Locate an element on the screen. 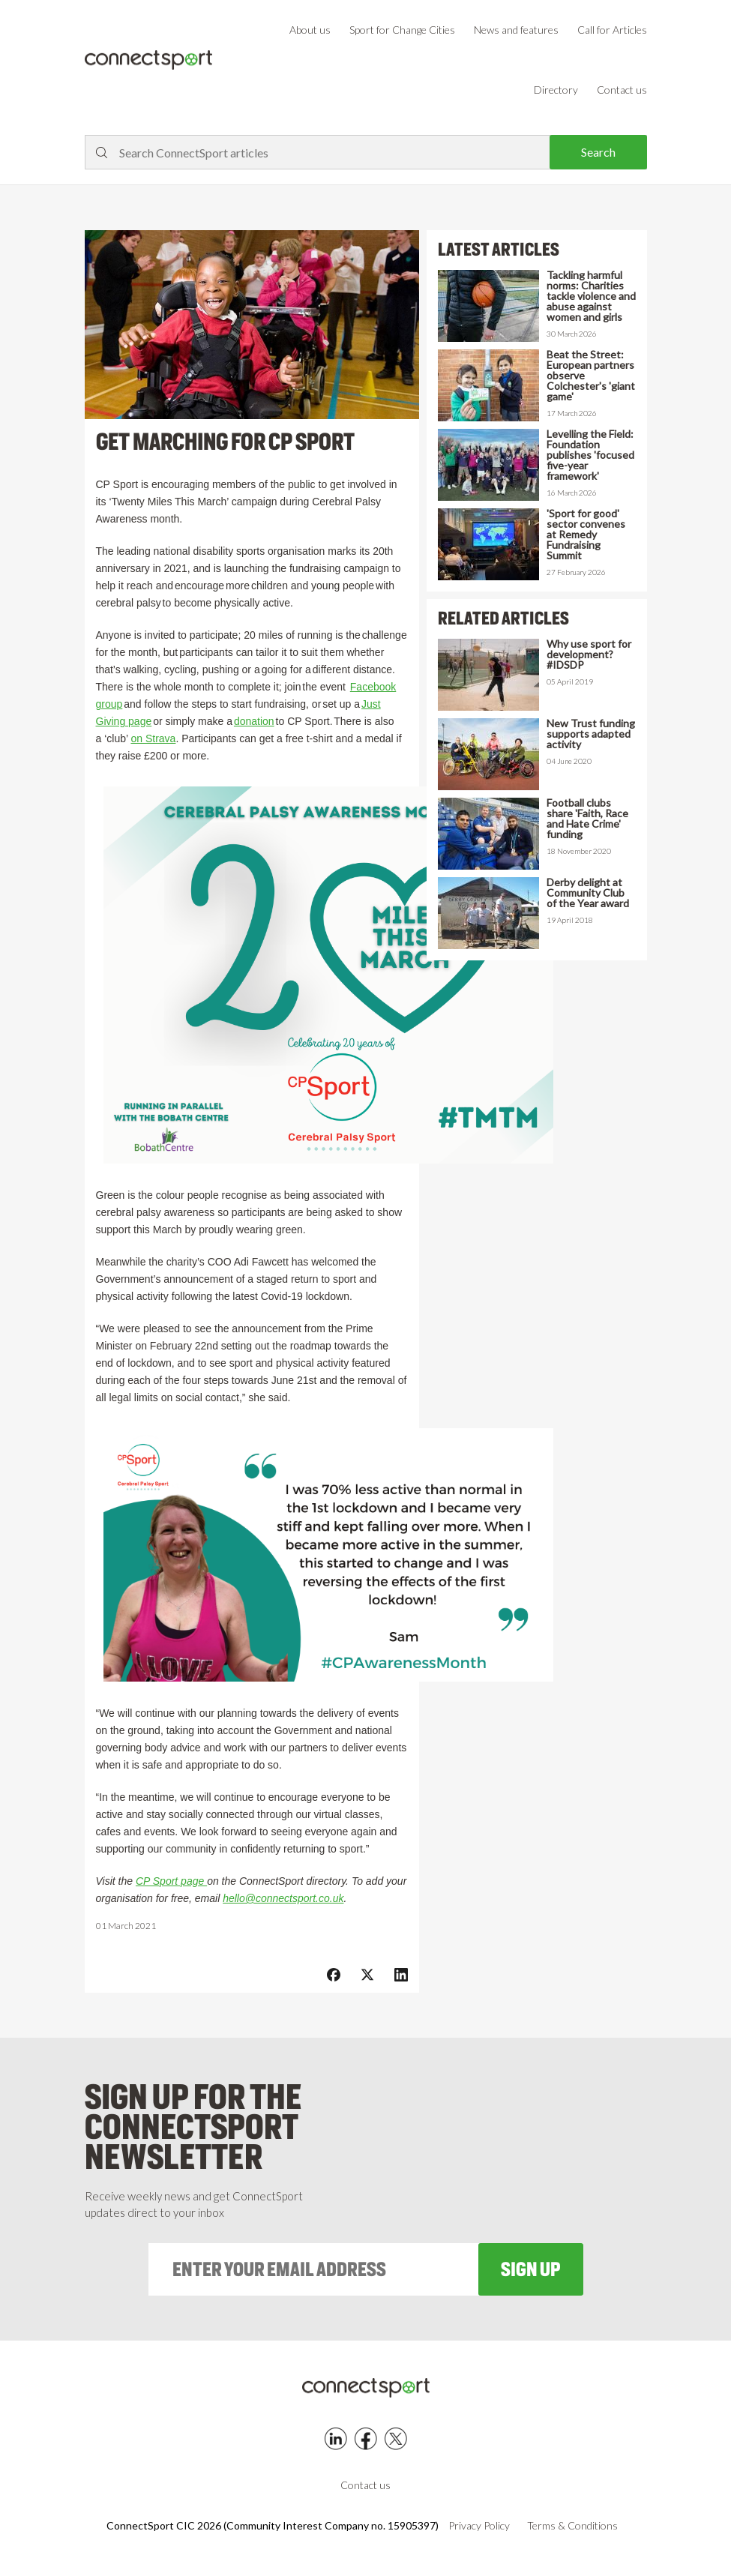  Terms & Conditions is located at coordinates (572, 2526).